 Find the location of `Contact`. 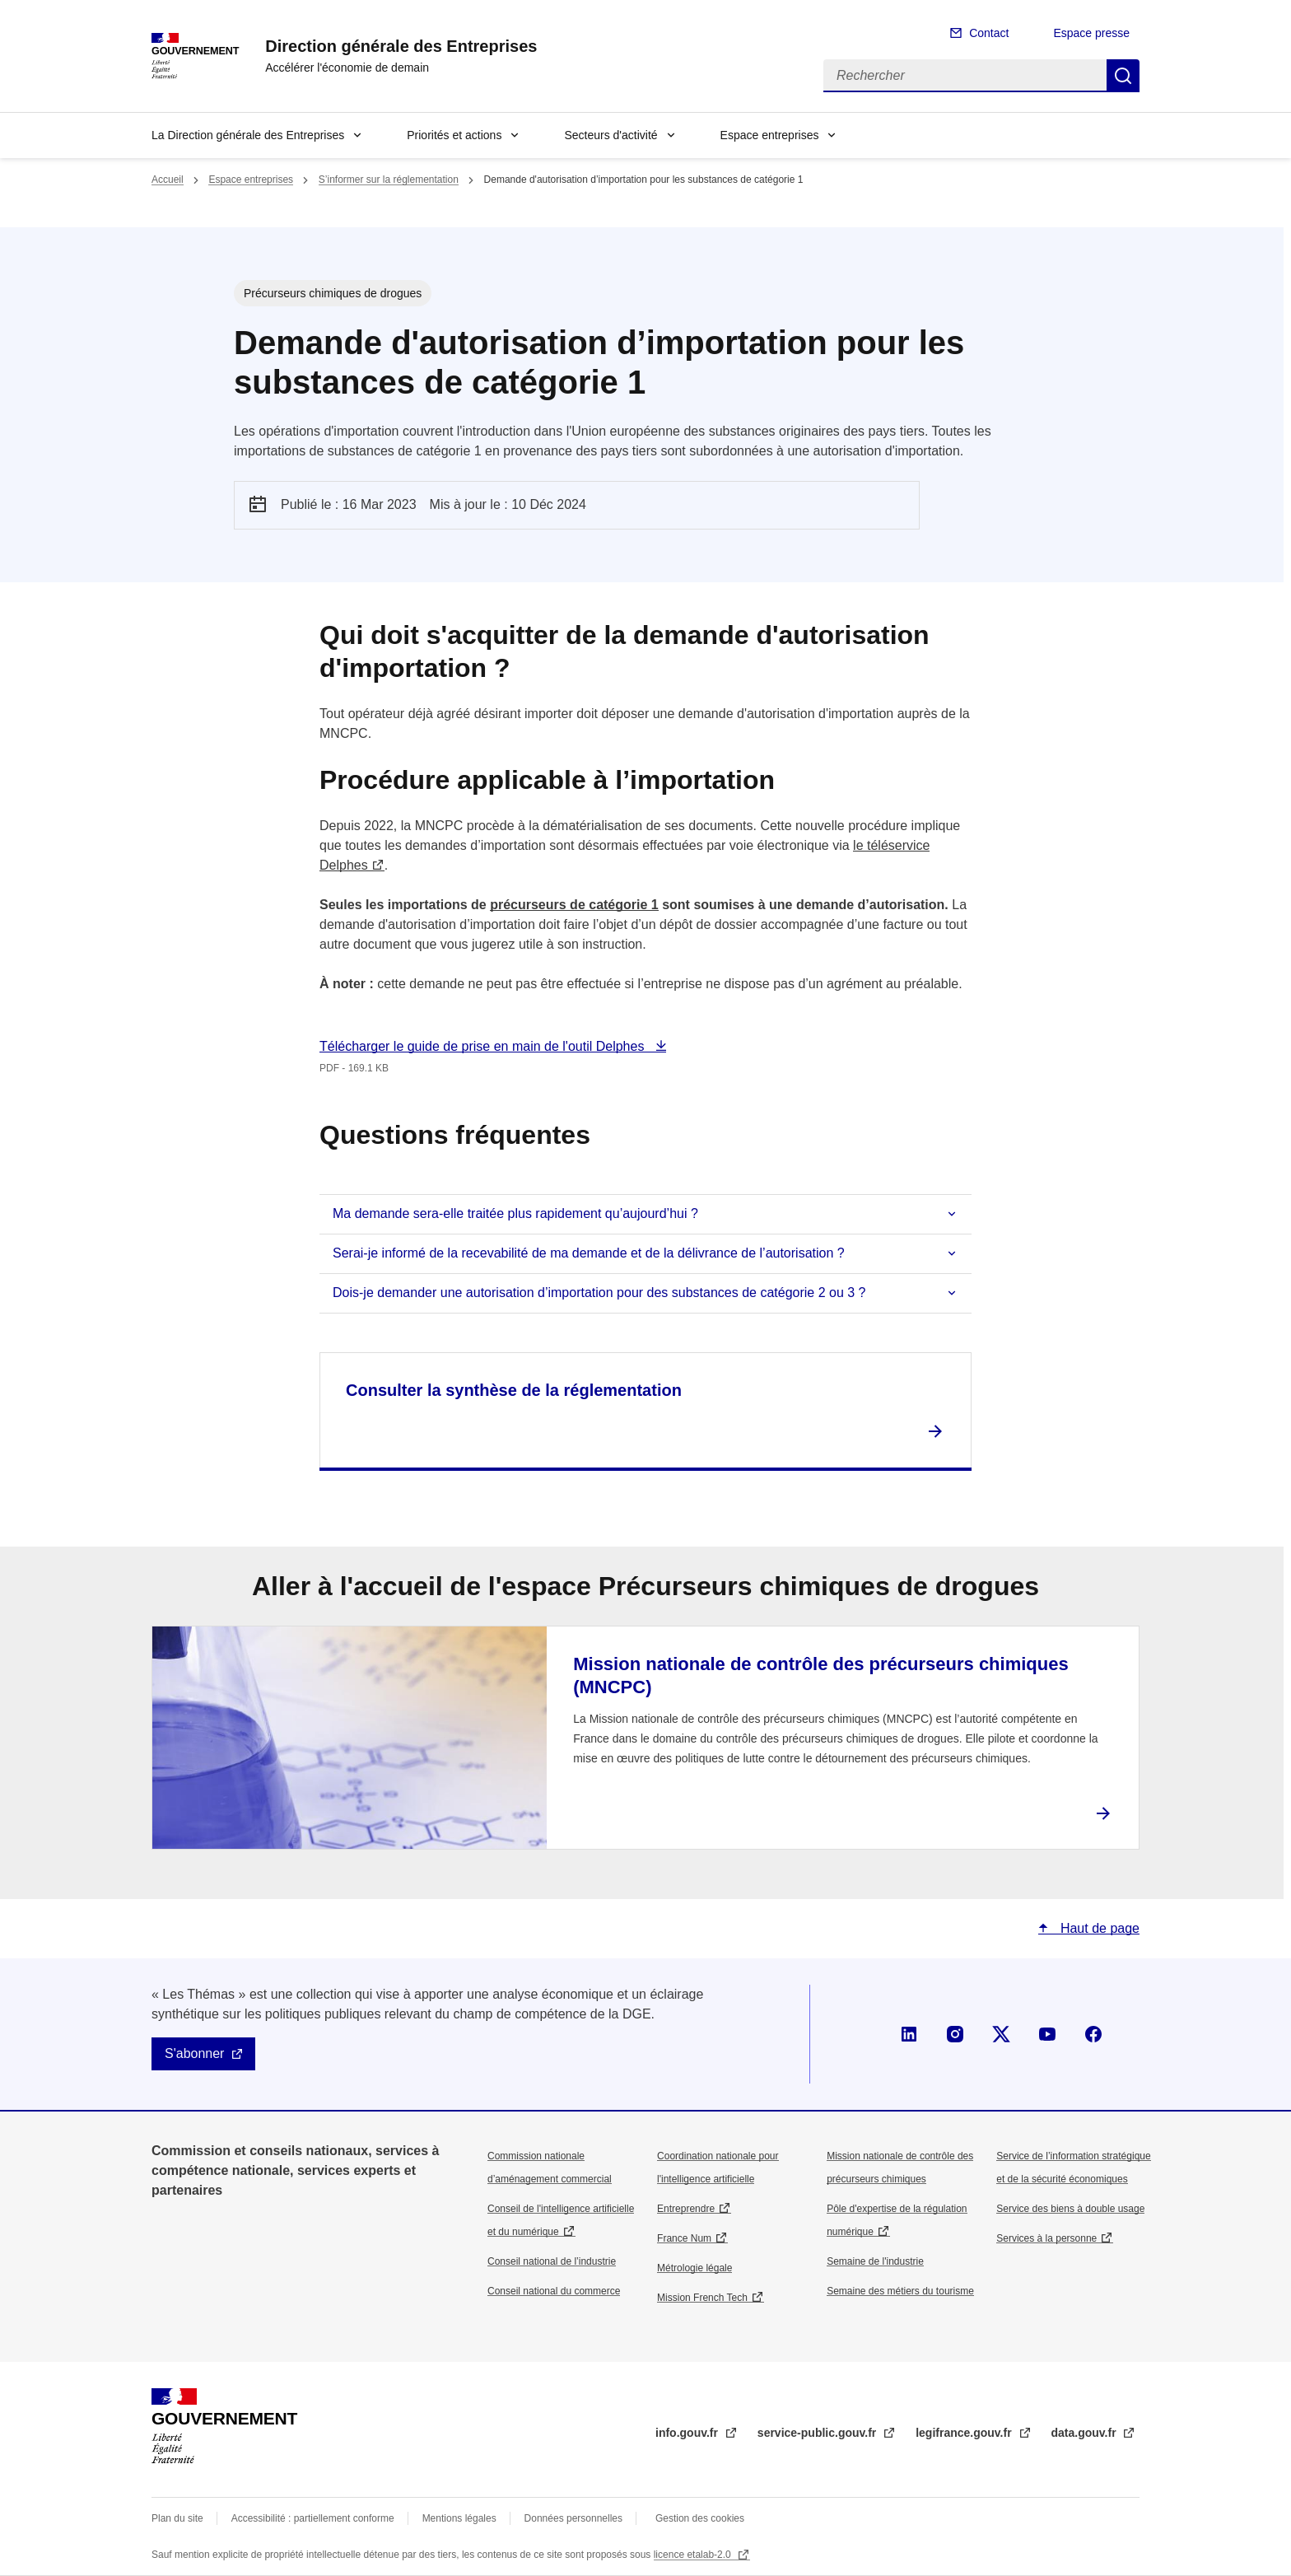

Contact is located at coordinates (989, 33).